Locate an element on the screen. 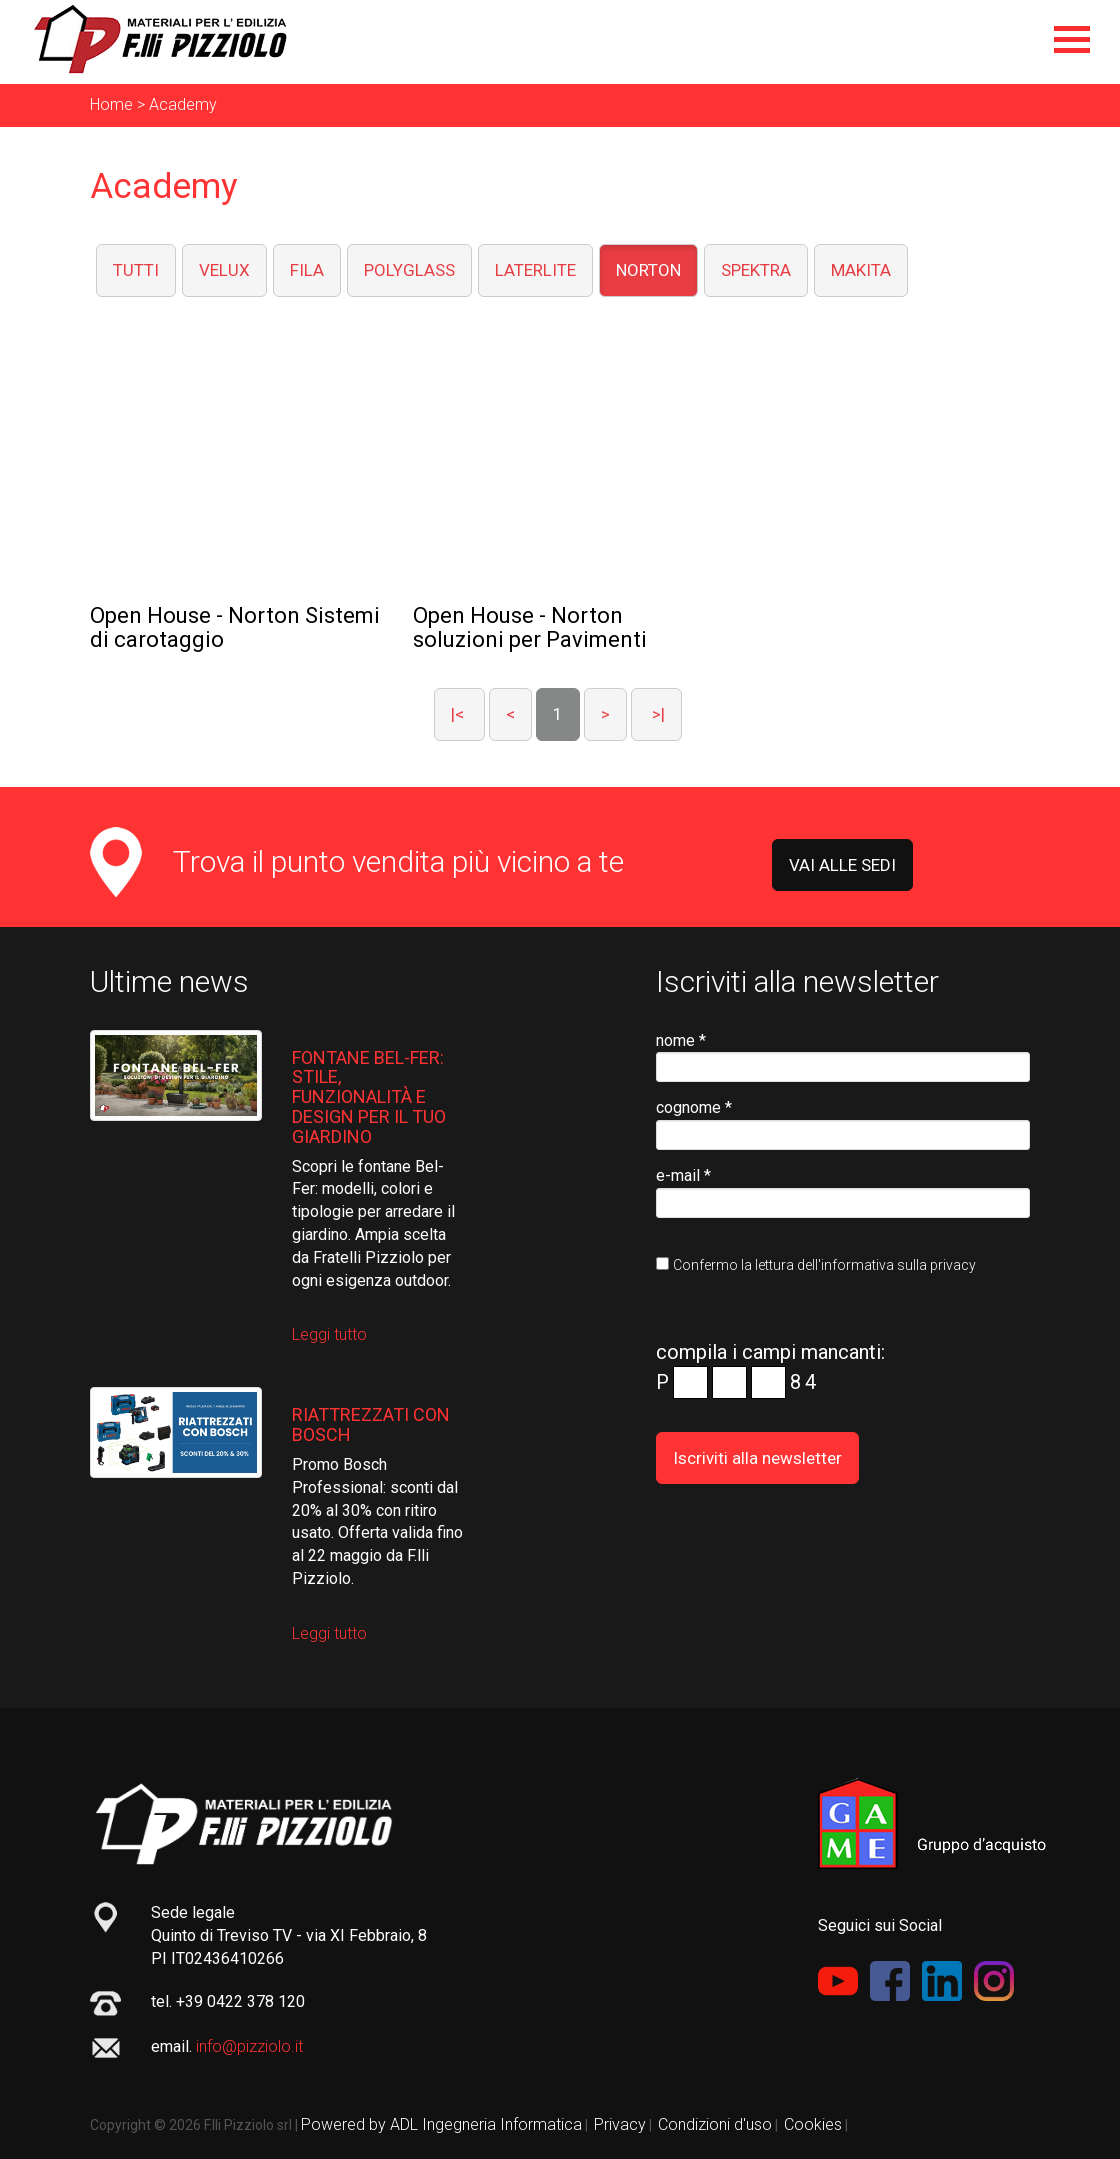 This screenshot has width=1120, height=2159. SPEKTRA is located at coordinates (756, 270).